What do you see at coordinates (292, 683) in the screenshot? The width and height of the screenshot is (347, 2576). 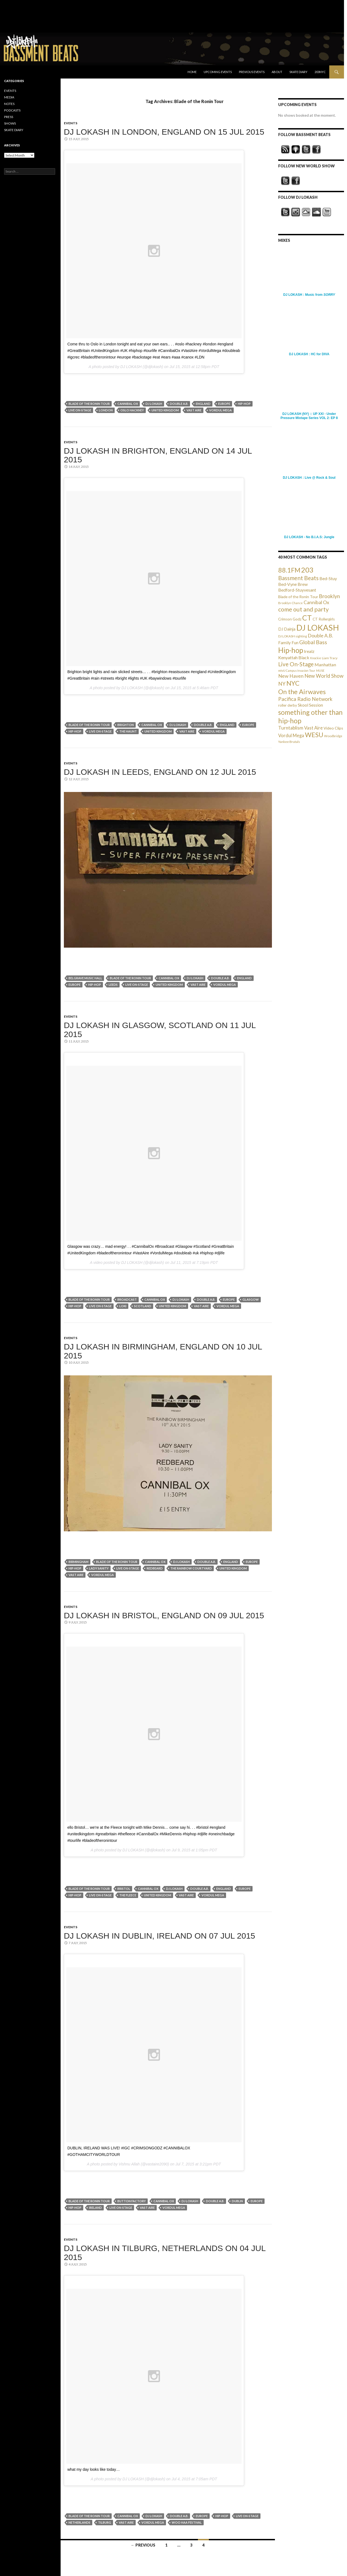 I see `NYC [NYC (257 items)]` at bounding box center [292, 683].